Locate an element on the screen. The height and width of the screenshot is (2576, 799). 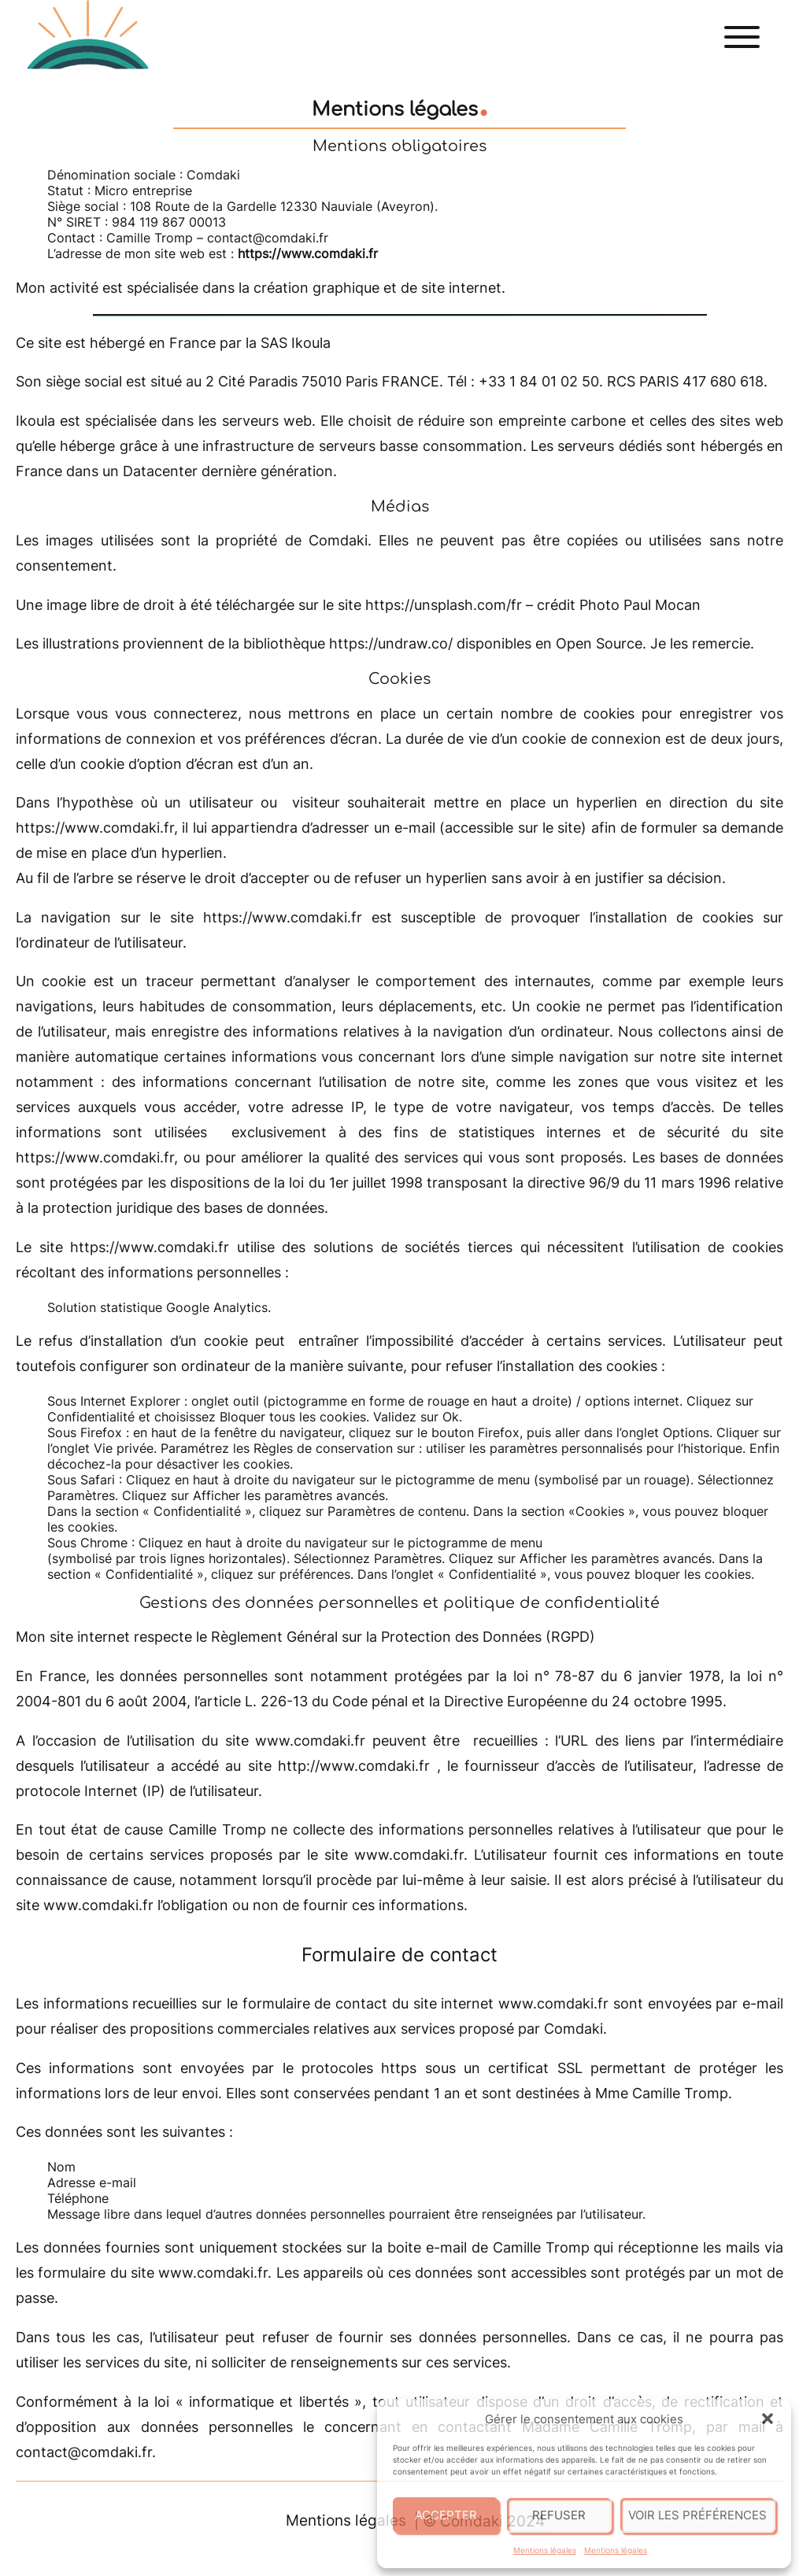
Refuser is located at coordinates (559, 2515).